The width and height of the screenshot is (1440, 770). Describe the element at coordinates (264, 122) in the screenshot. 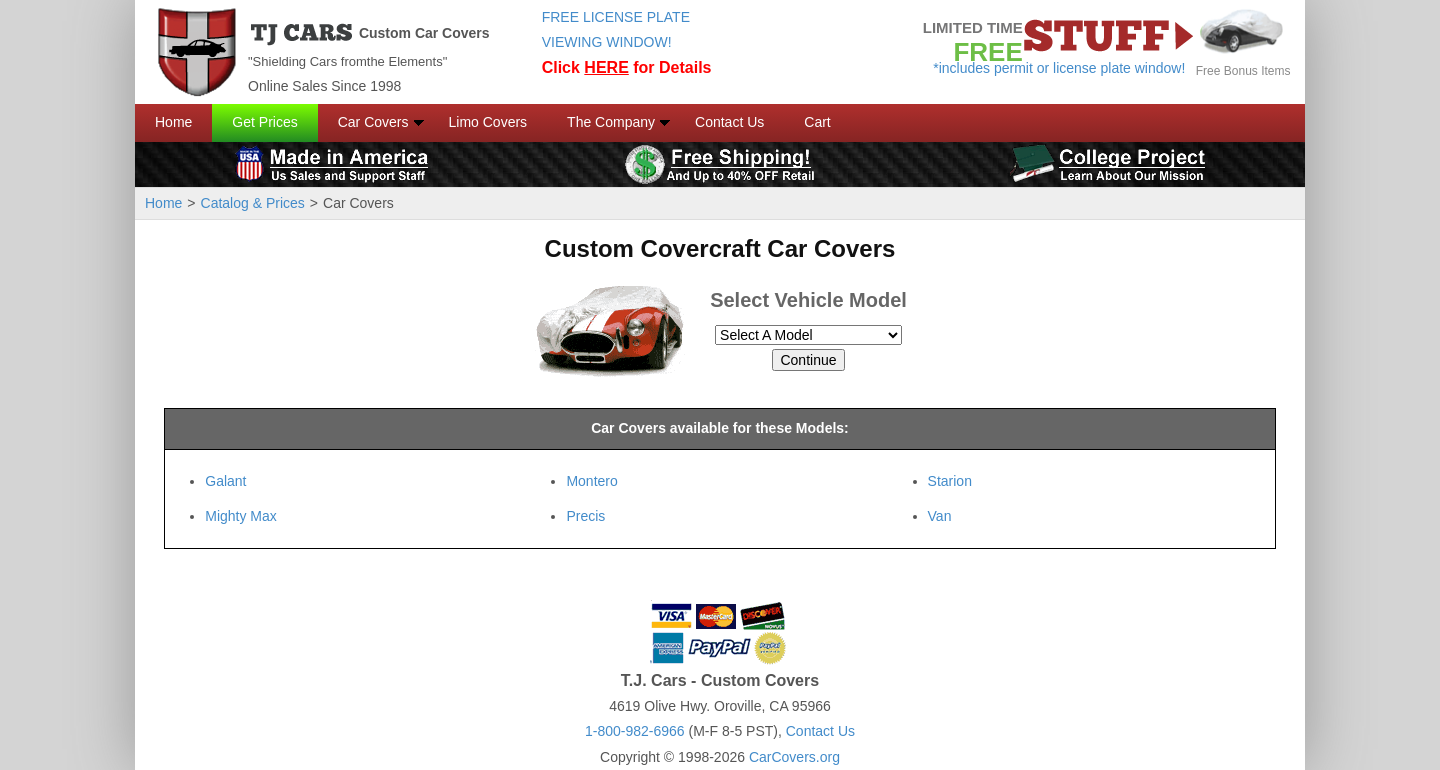

I see `Get Prices` at that location.